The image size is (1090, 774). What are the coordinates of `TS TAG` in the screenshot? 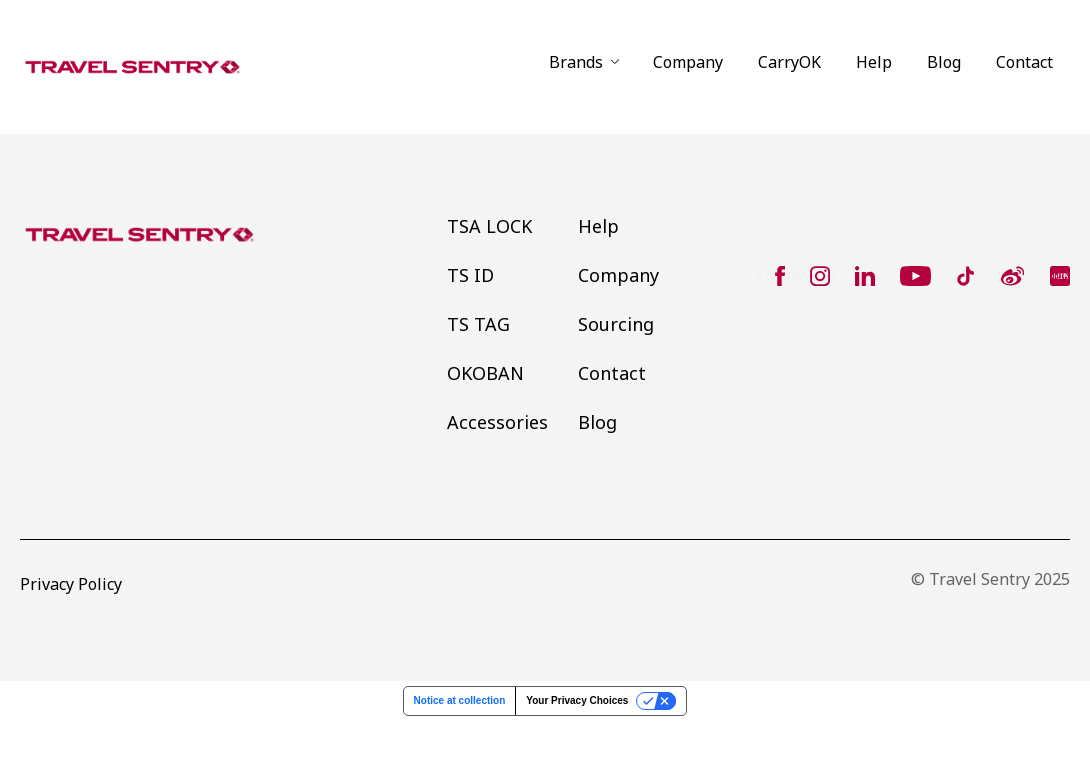 It's located at (478, 324).